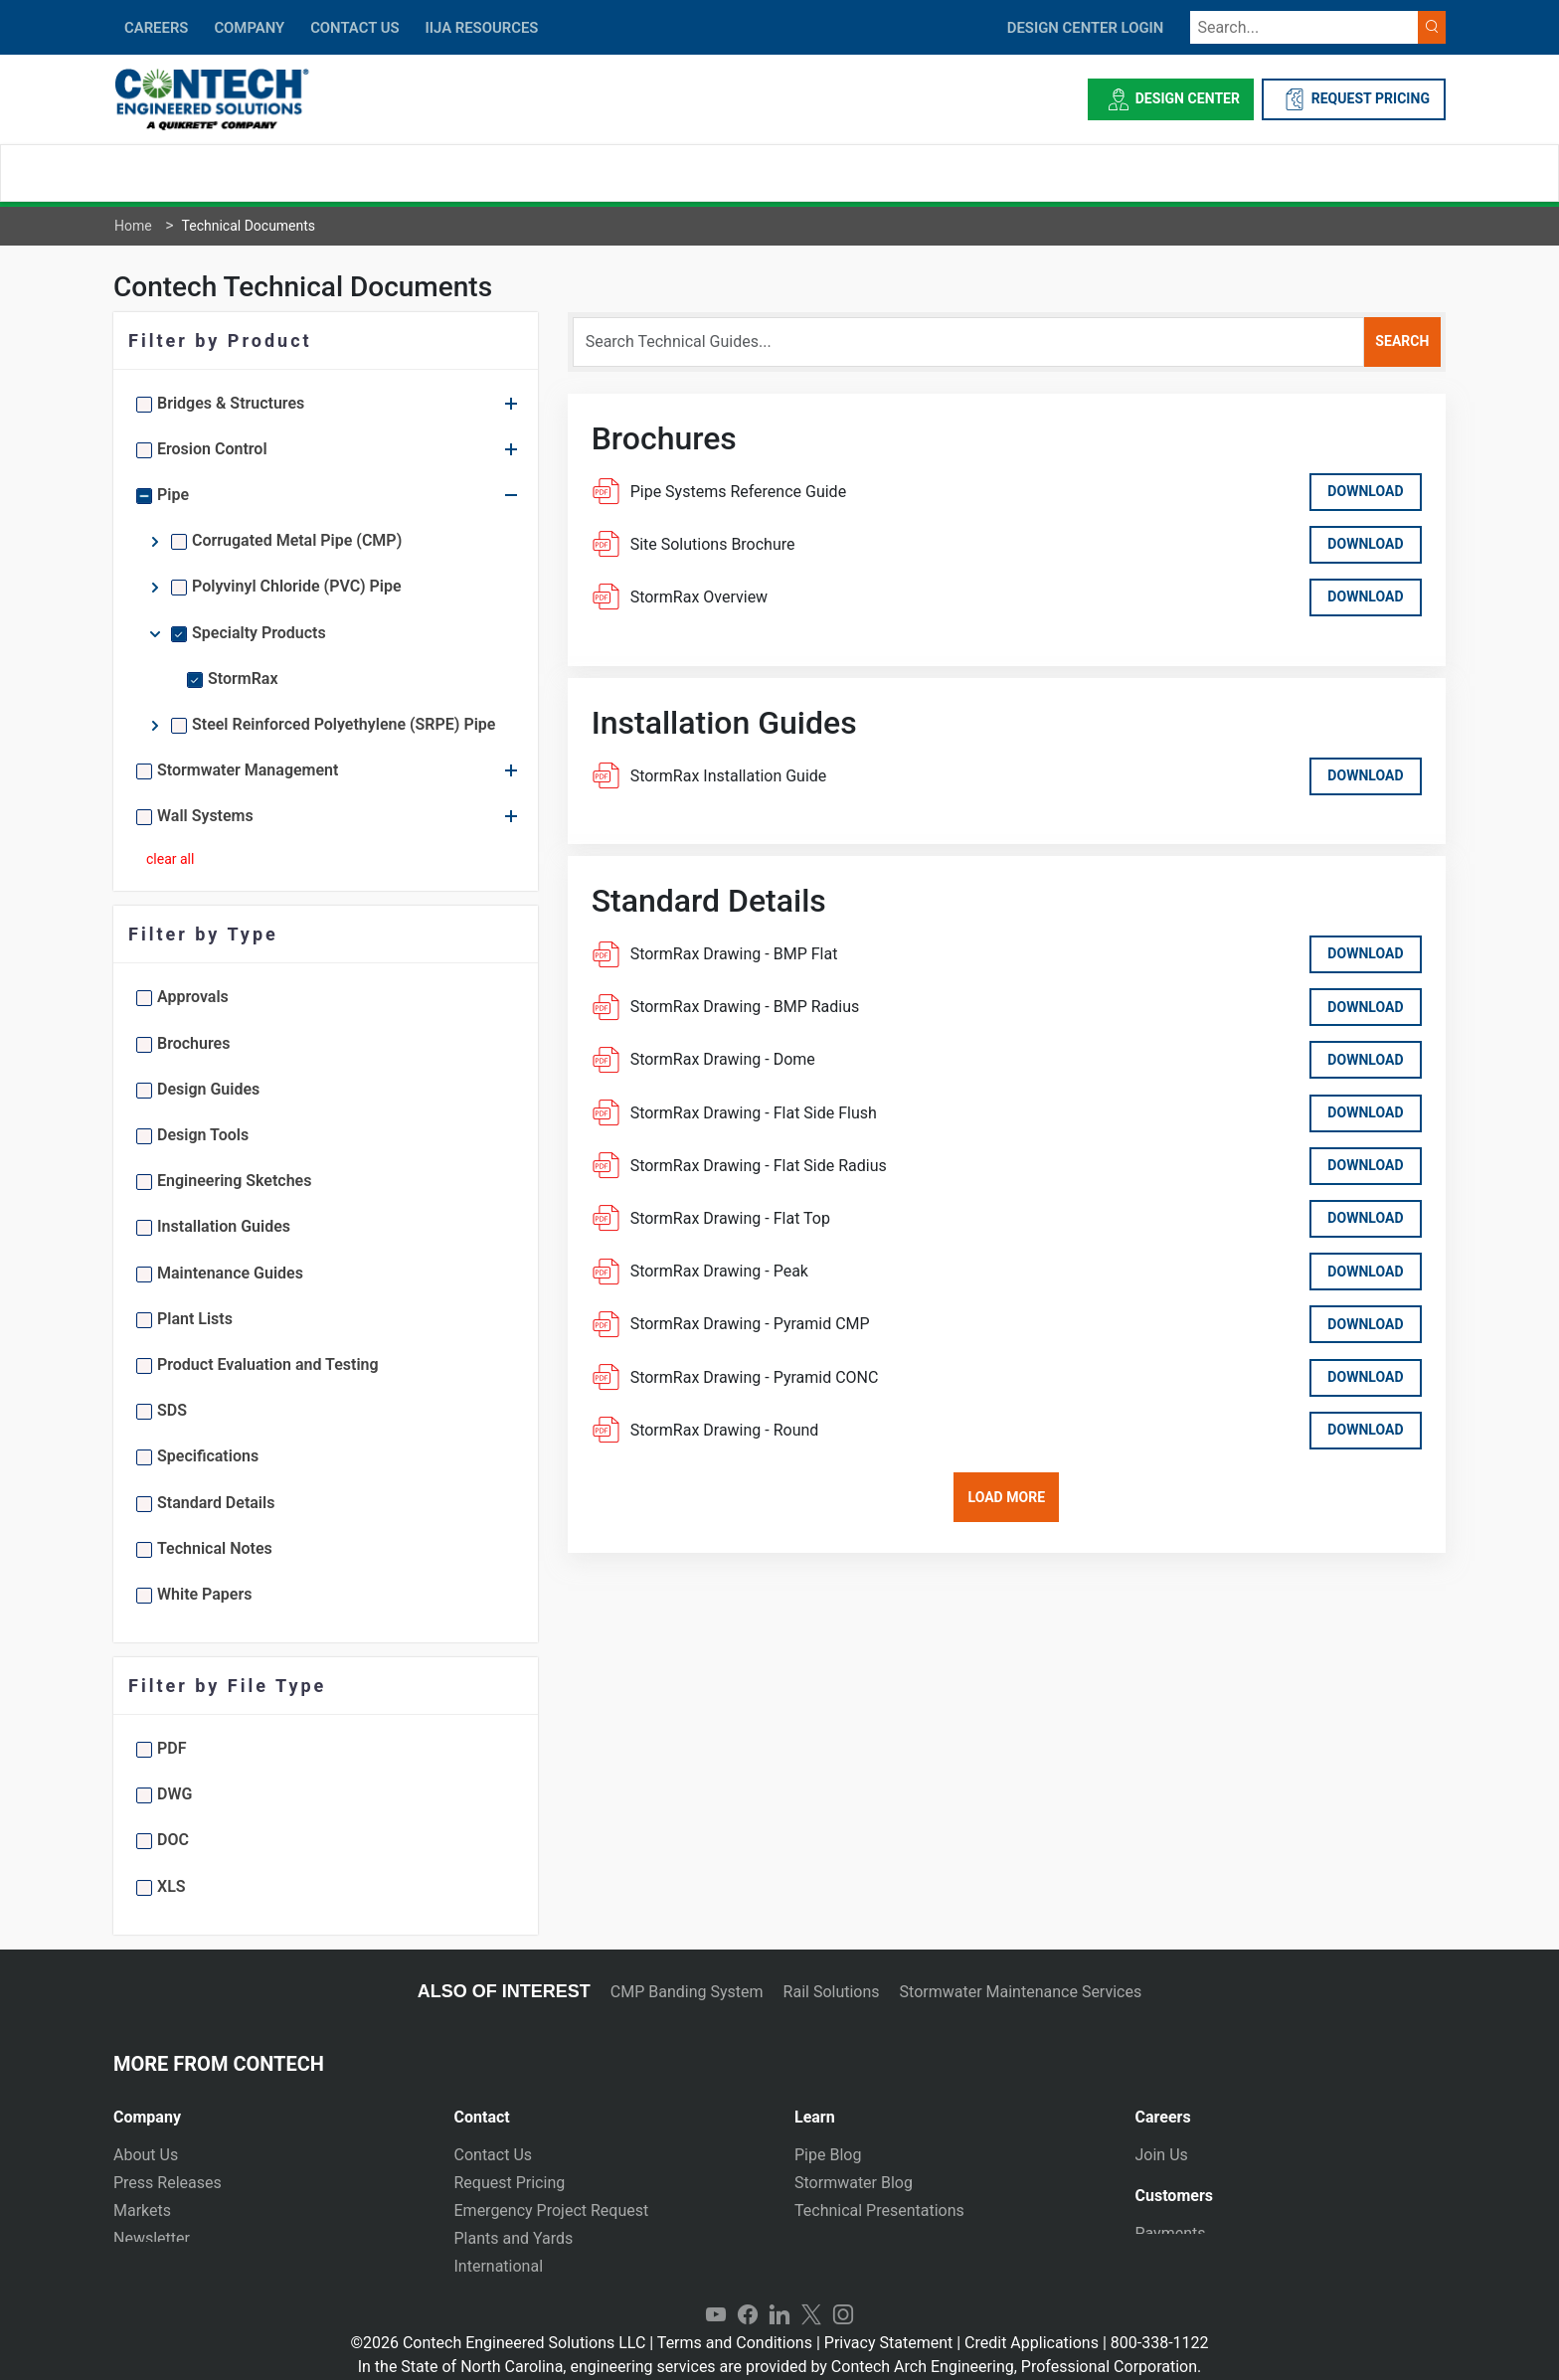 The image size is (1559, 2380). I want to click on International, so click(499, 2266).